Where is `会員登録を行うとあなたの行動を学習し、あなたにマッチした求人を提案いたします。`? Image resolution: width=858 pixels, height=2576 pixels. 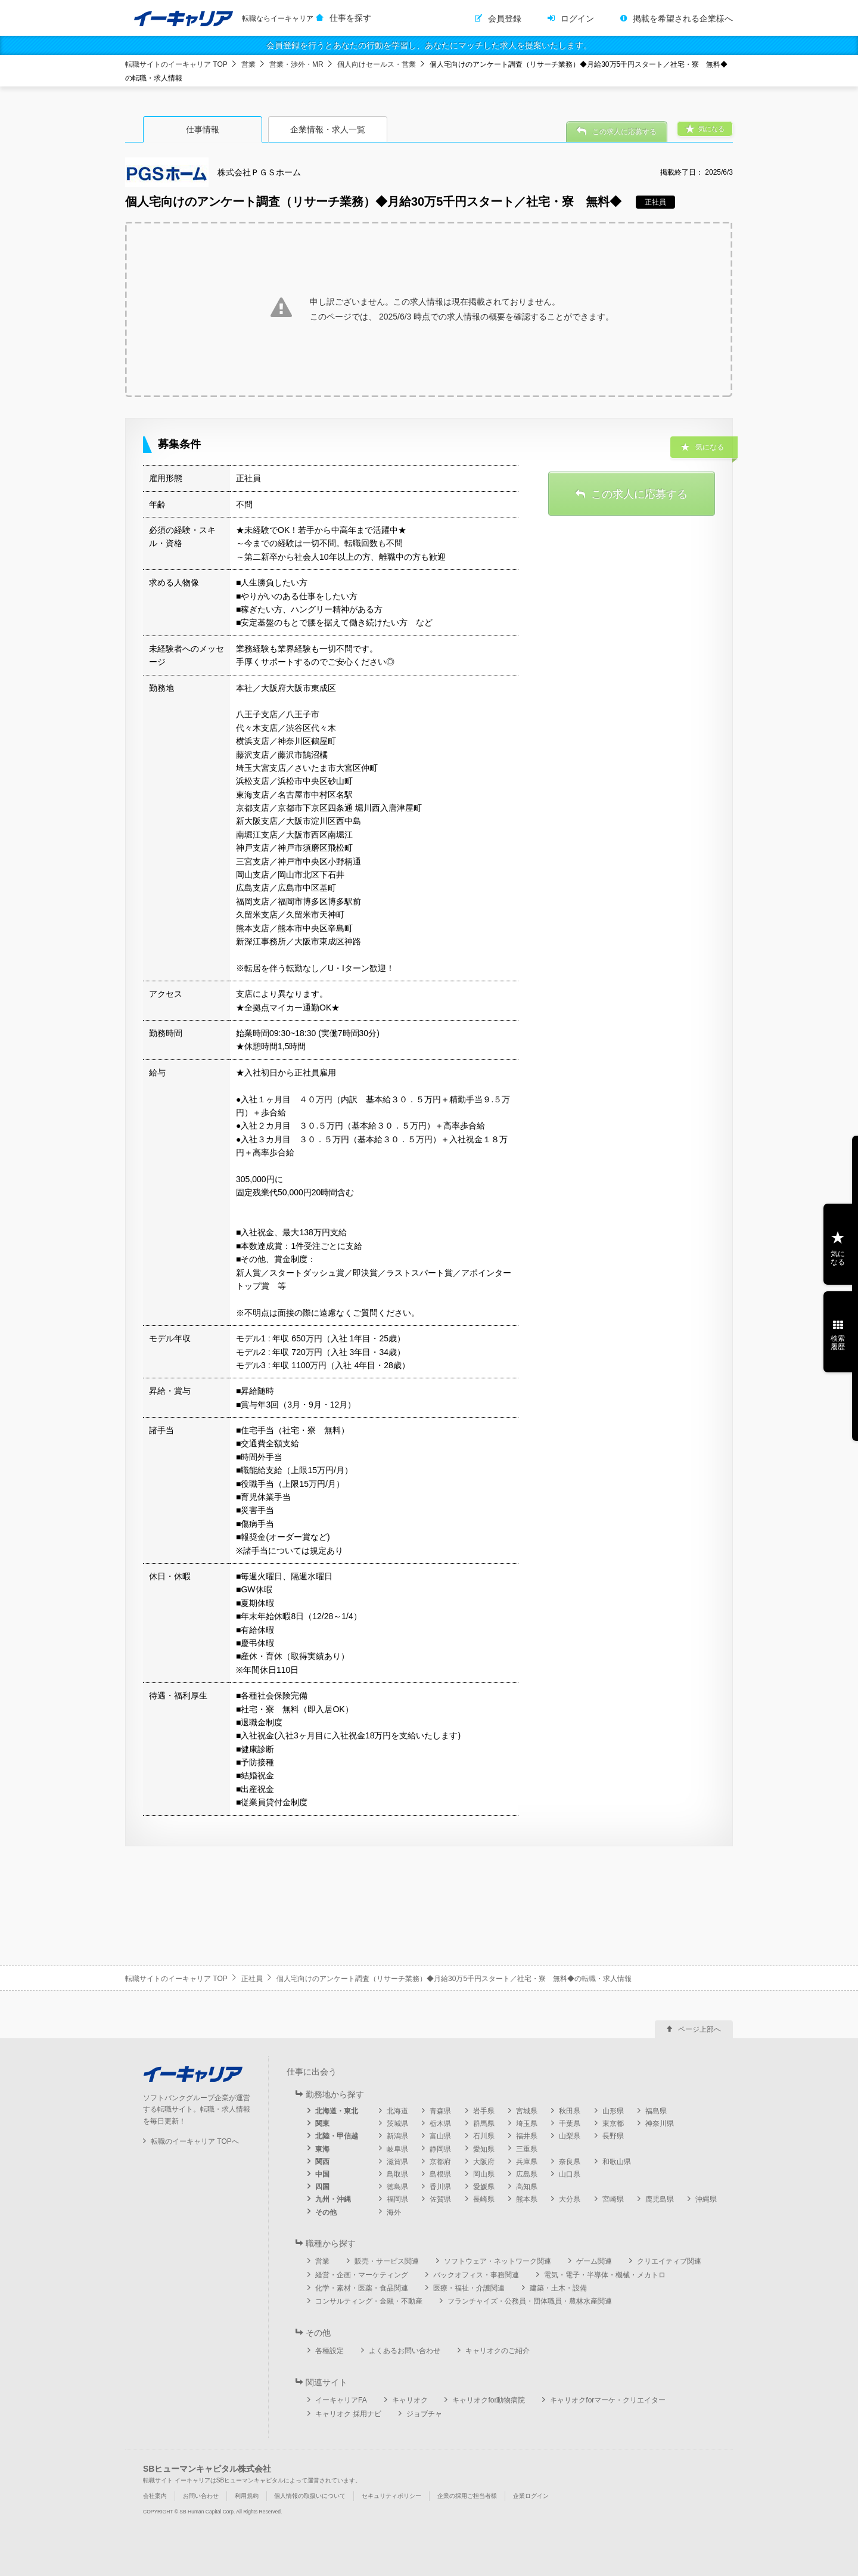
会員登録を行うとあなたの行動を学習し、あなたにマッチした求人を提案いたします。 is located at coordinates (429, 45).